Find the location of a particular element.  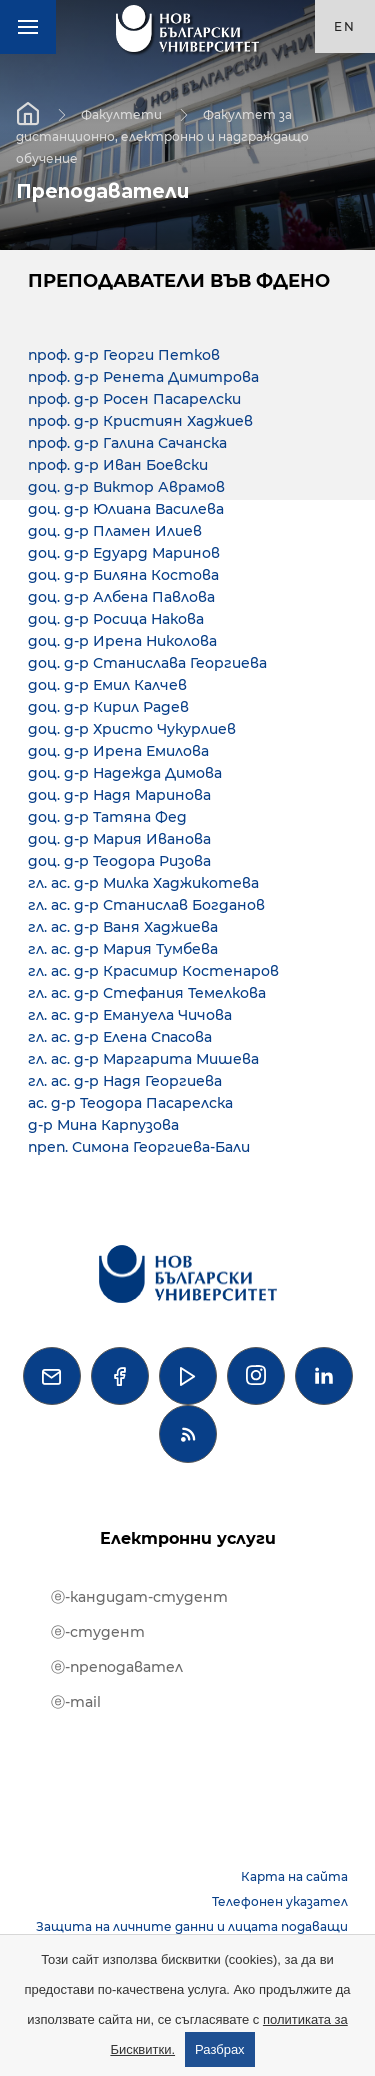

доц. д-р Надежда Димова is located at coordinates (125, 773).